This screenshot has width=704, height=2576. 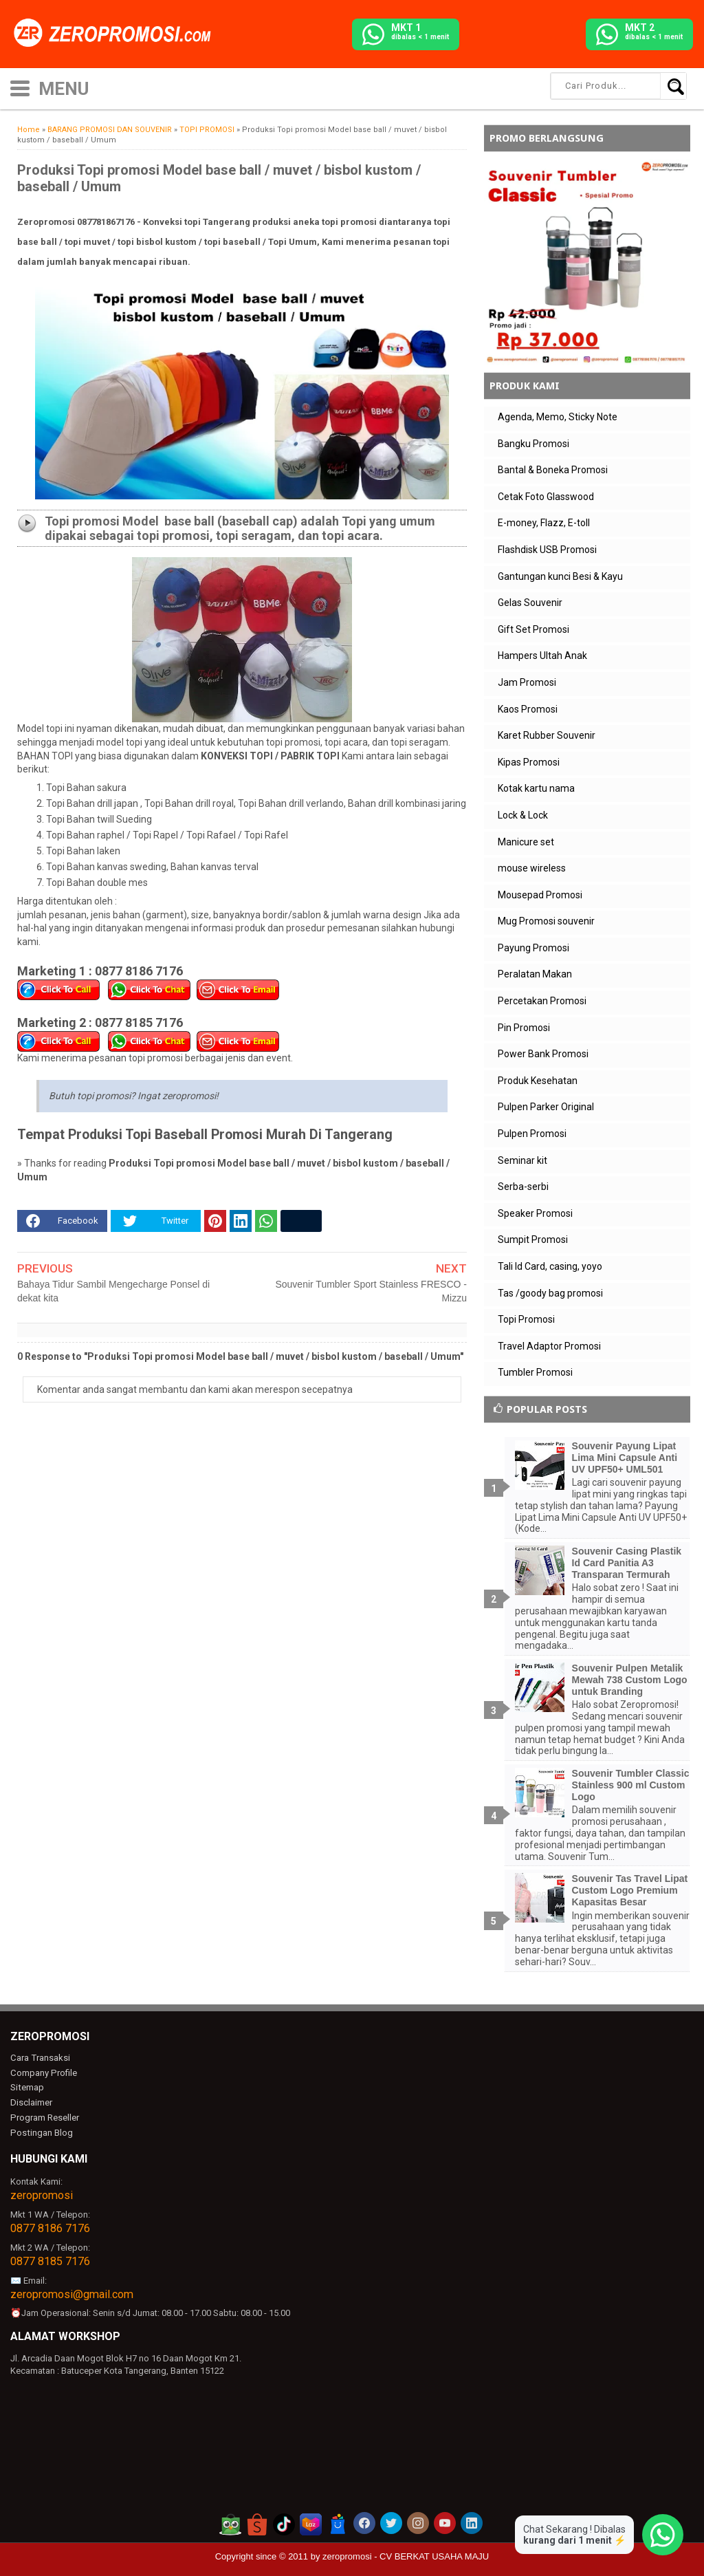 What do you see at coordinates (630, 1680) in the screenshot?
I see `Souvenir Pulpen Metalik Mewah 738 Custom Logo untuk Branding` at bounding box center [630, 1680].